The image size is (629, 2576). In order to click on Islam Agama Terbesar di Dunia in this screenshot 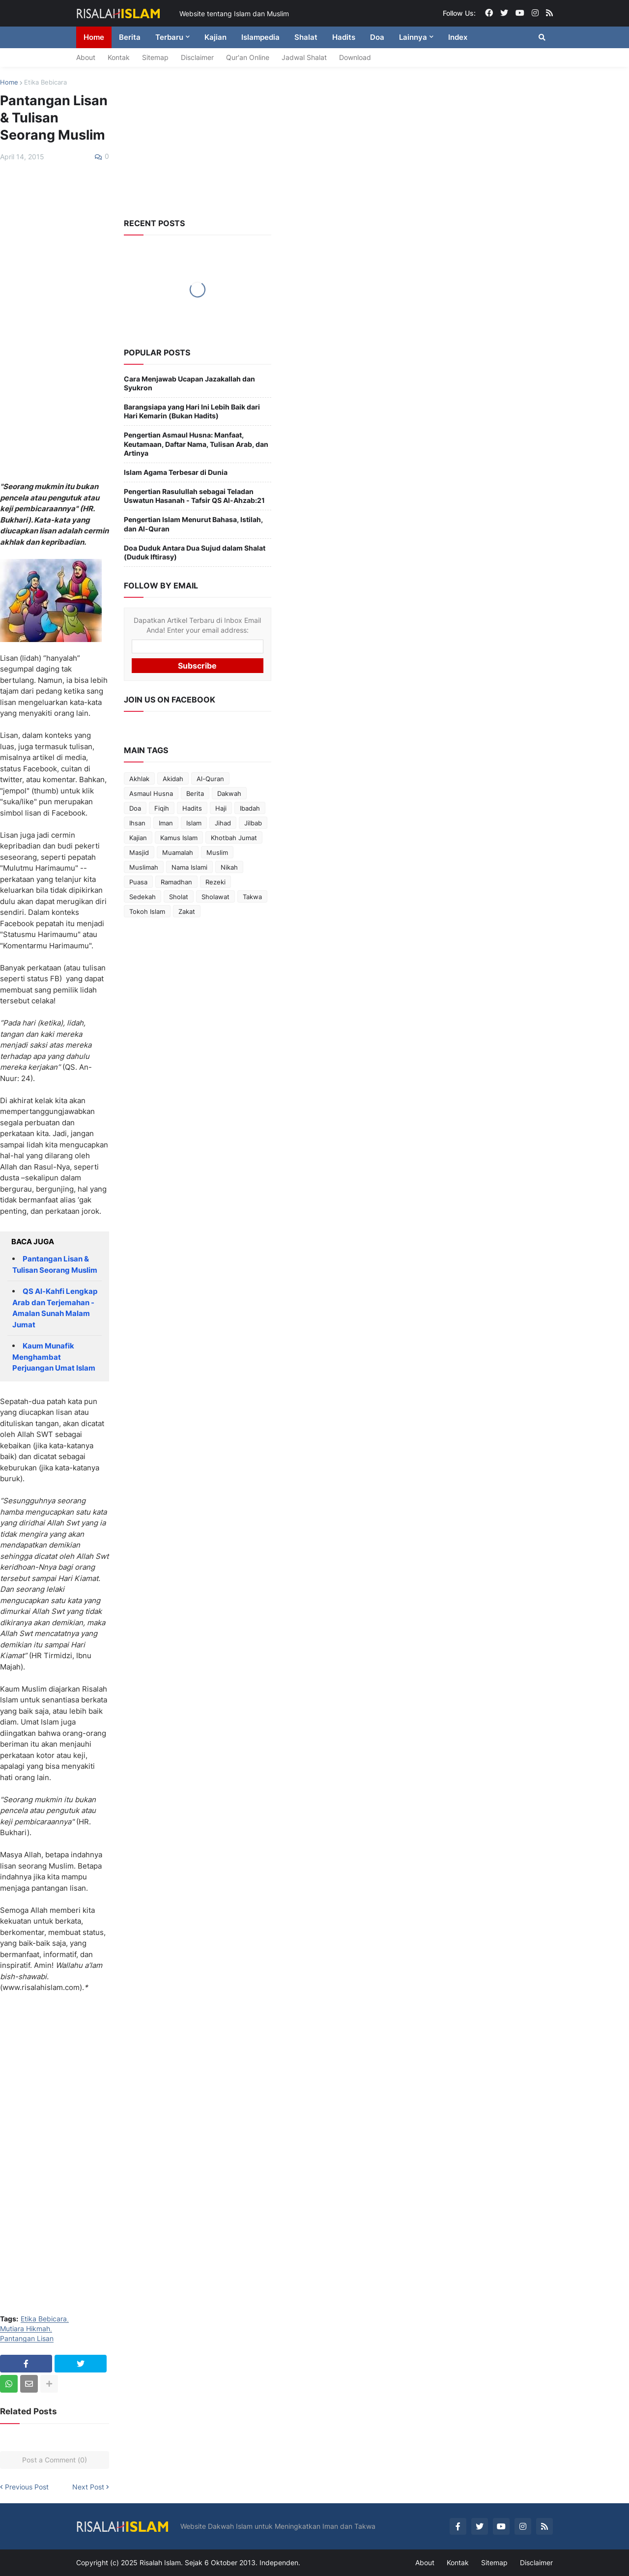, I will do `click(176, 472)`.